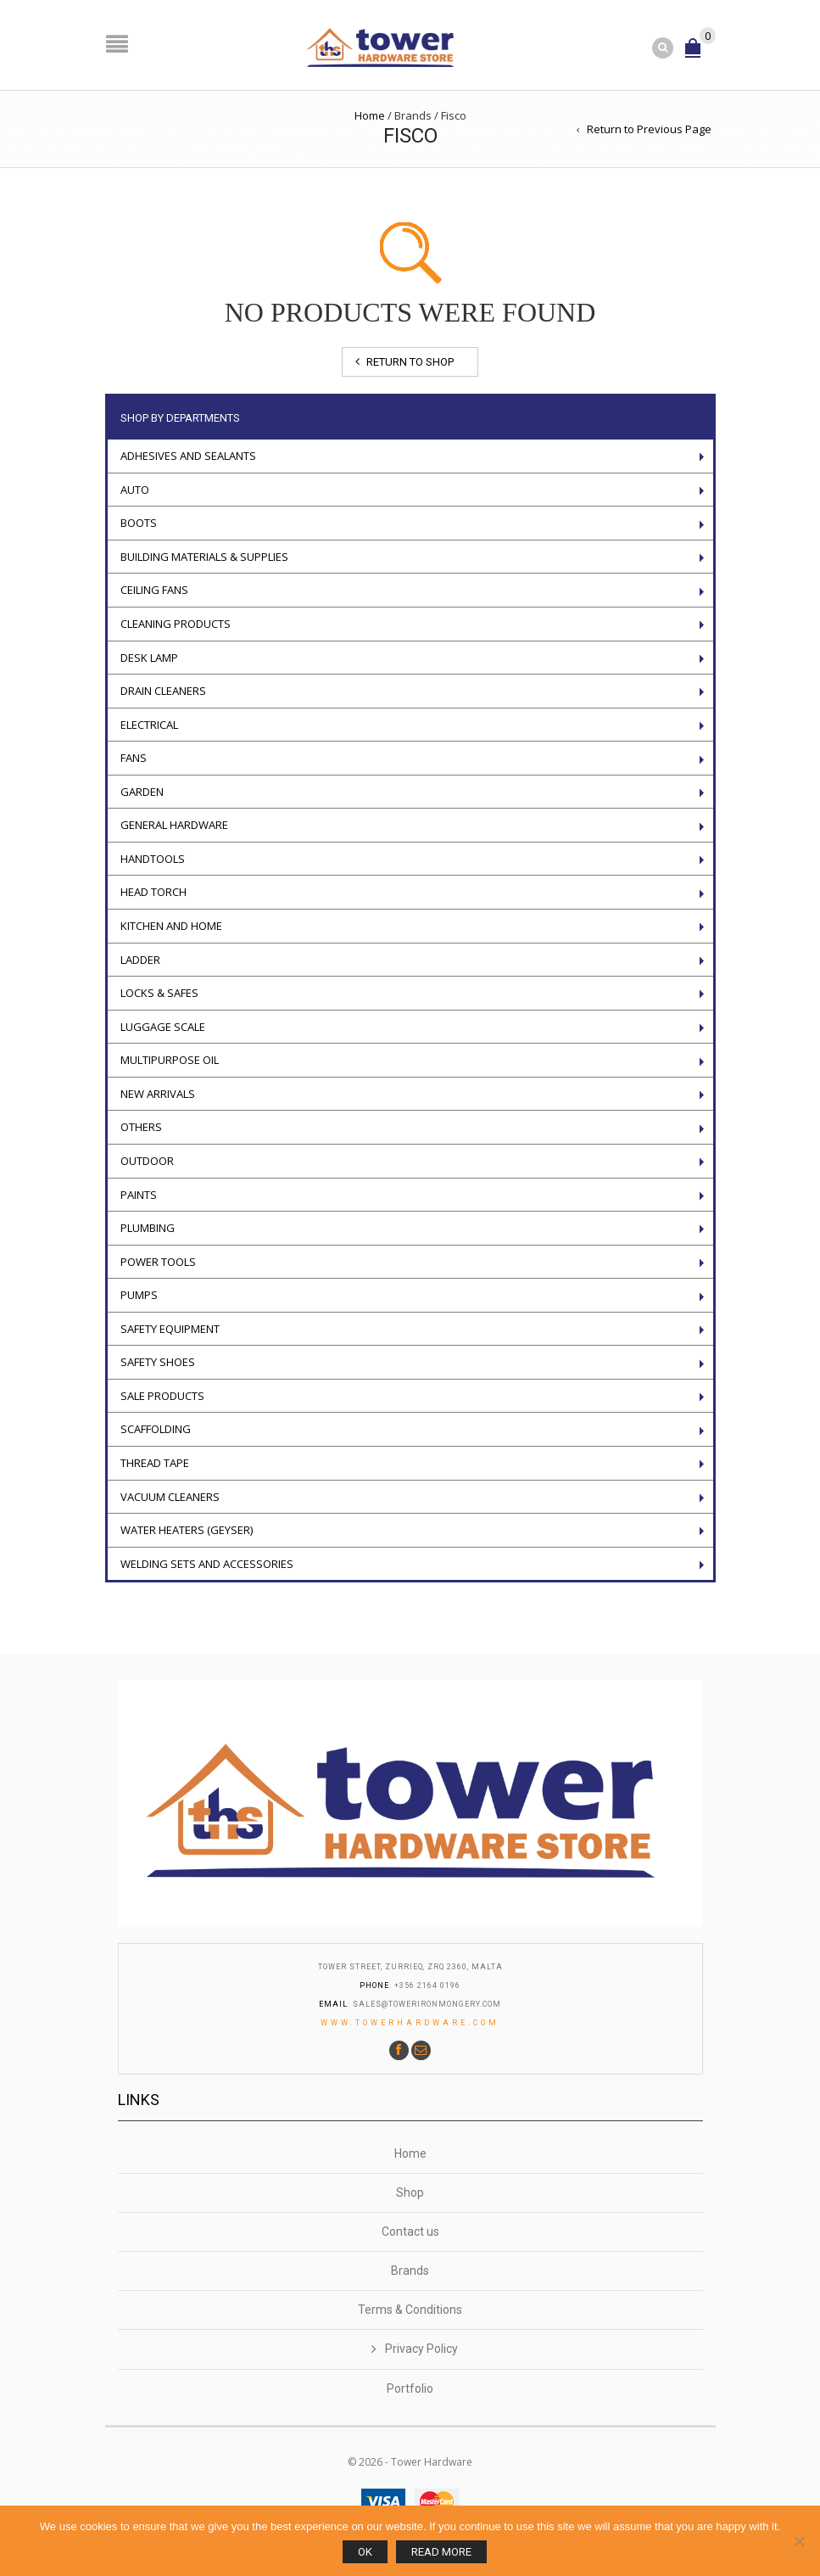 This screenshot has width=820, height=2576. I want to click on ADHESIVES AND SEALANTS, so click(188, 455).